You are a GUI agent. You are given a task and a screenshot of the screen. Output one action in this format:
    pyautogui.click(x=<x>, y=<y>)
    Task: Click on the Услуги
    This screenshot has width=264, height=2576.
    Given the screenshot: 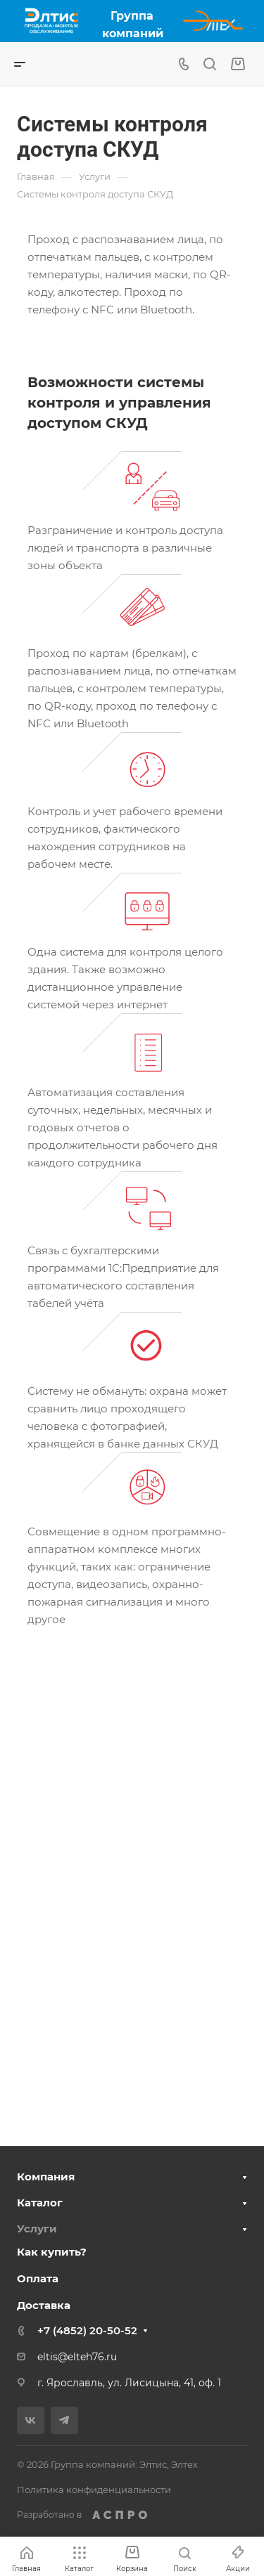 What is the action you would take?
    pyautogui.click(x=37, y=2228)
    